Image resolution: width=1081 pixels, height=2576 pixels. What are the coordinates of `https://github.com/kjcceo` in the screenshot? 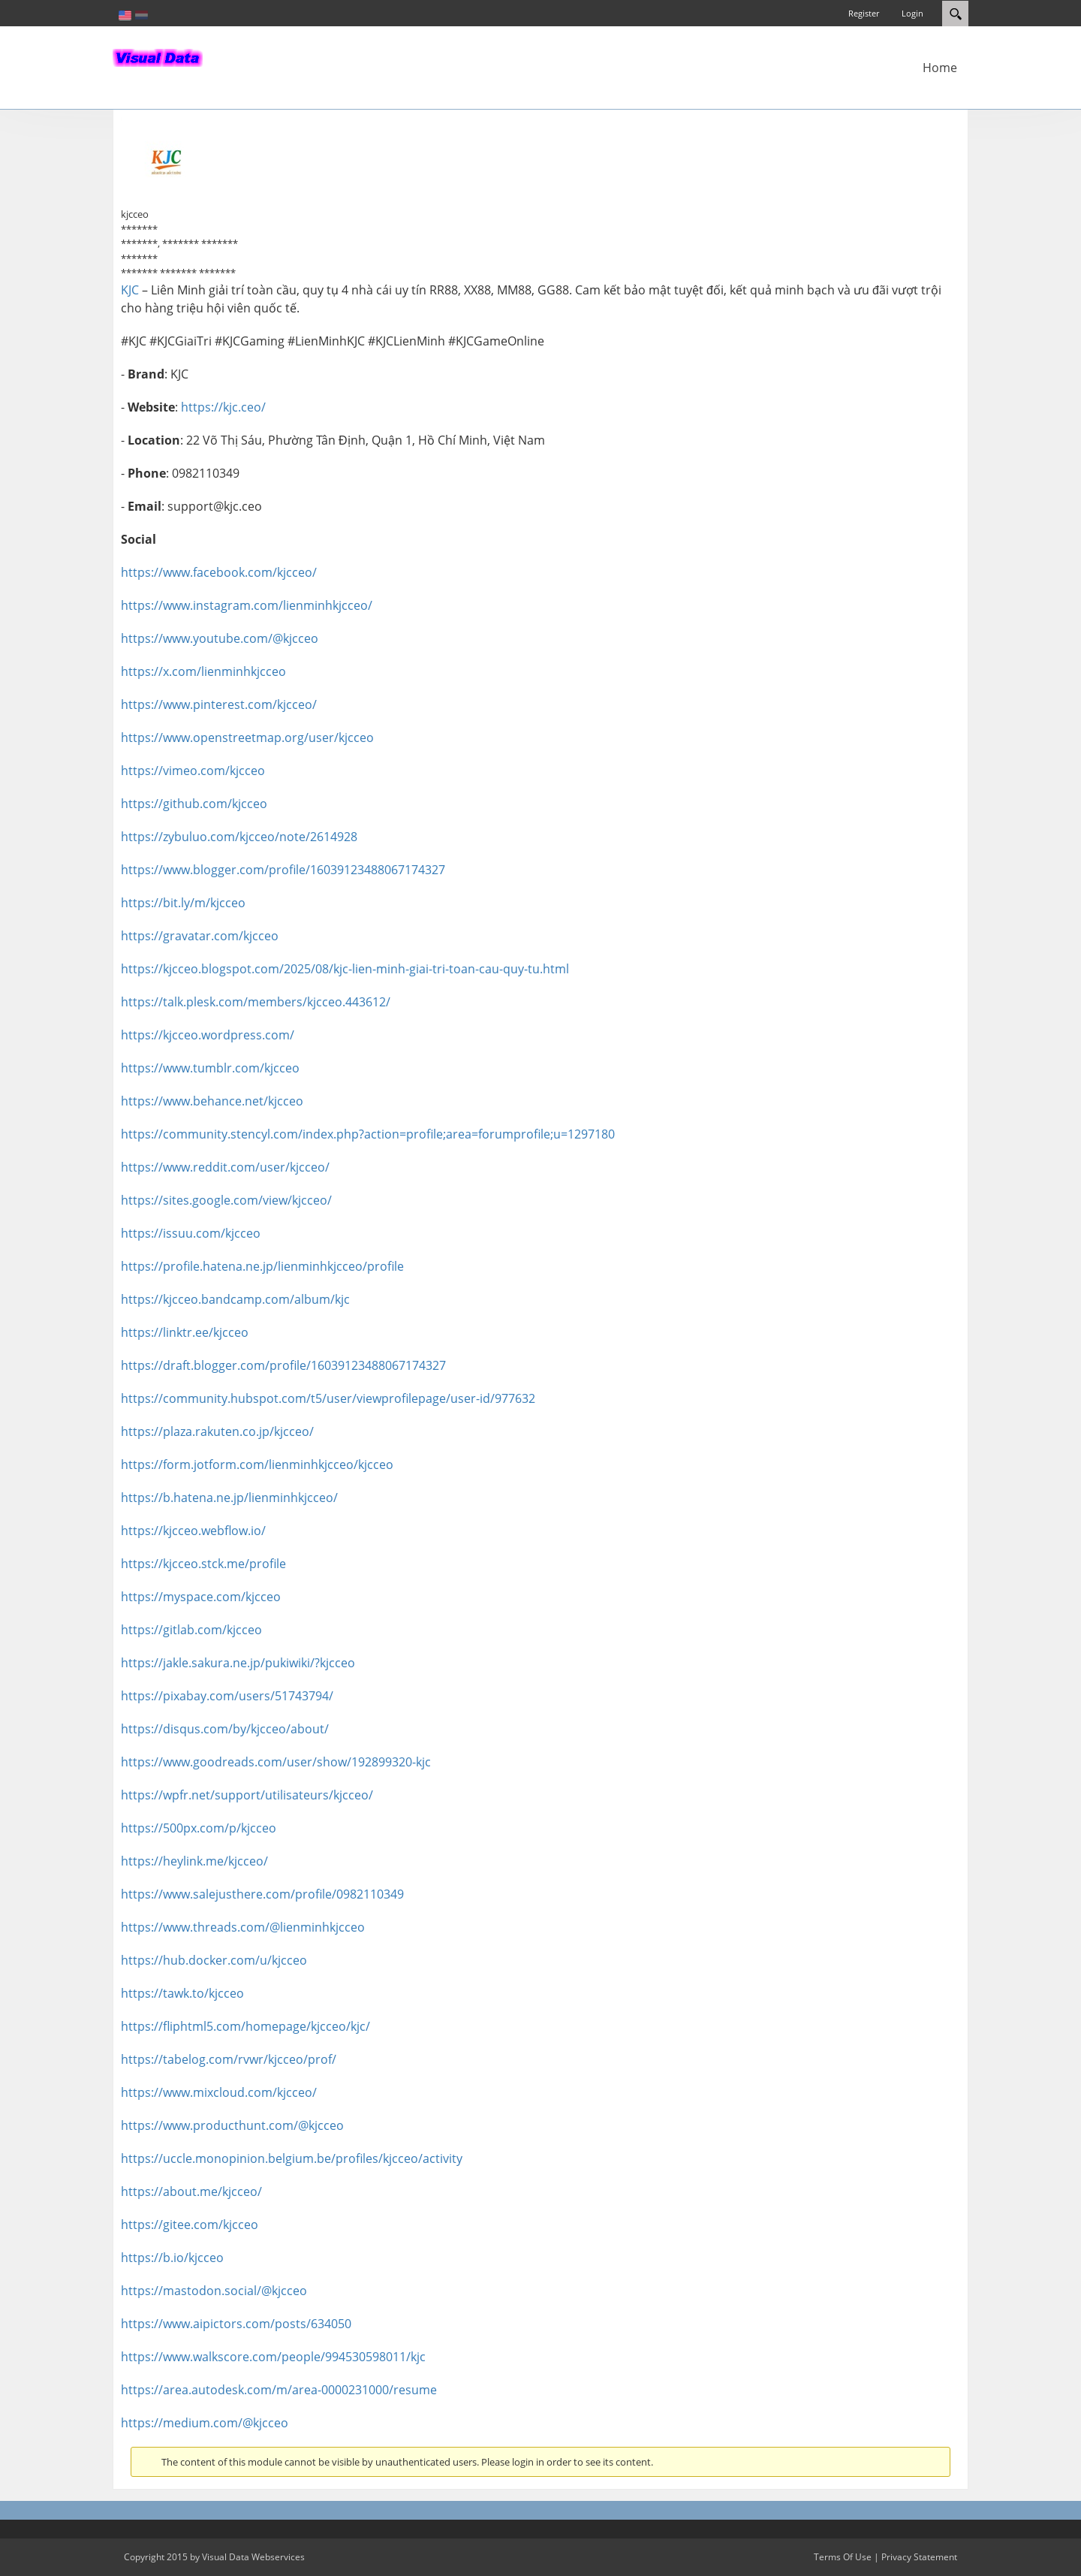 It's located at (194, 803).